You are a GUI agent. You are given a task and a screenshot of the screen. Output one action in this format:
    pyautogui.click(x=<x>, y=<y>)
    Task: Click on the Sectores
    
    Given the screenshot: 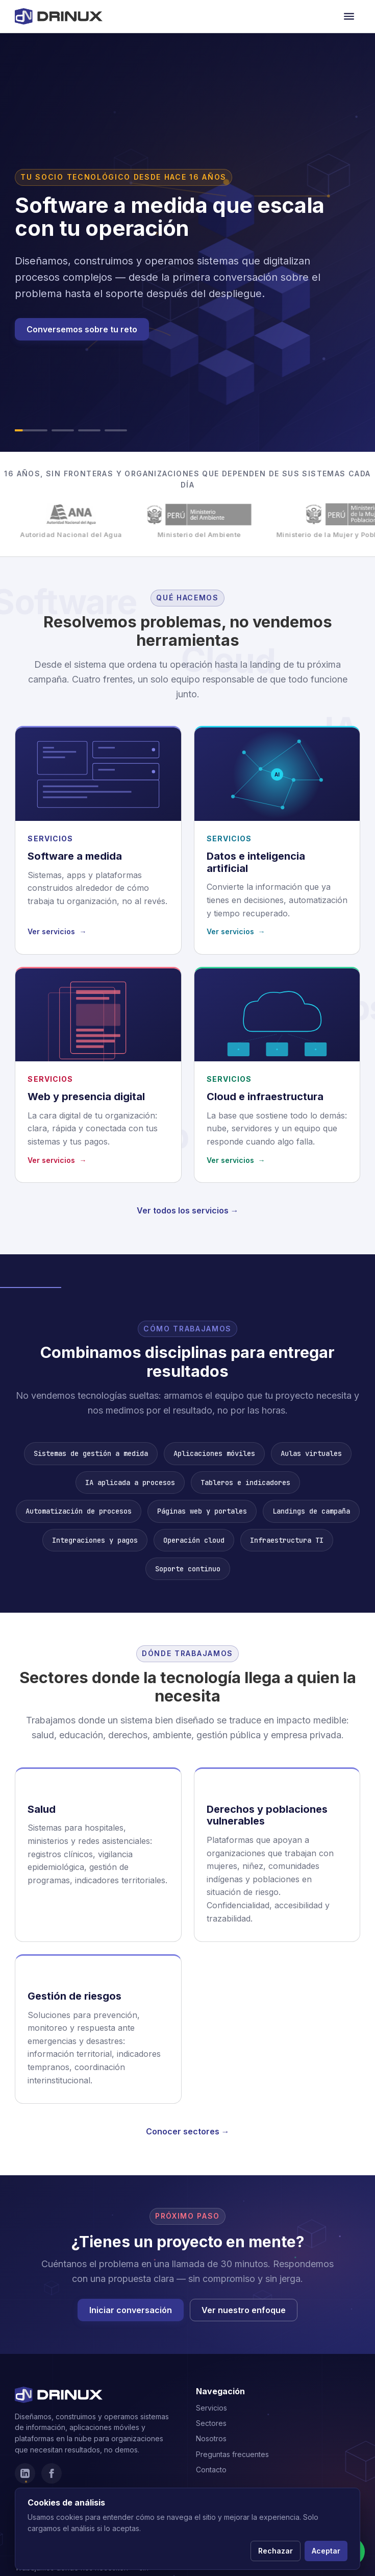 What is the action you would take?
    pyautogui.click(x=211, y=2423)
    